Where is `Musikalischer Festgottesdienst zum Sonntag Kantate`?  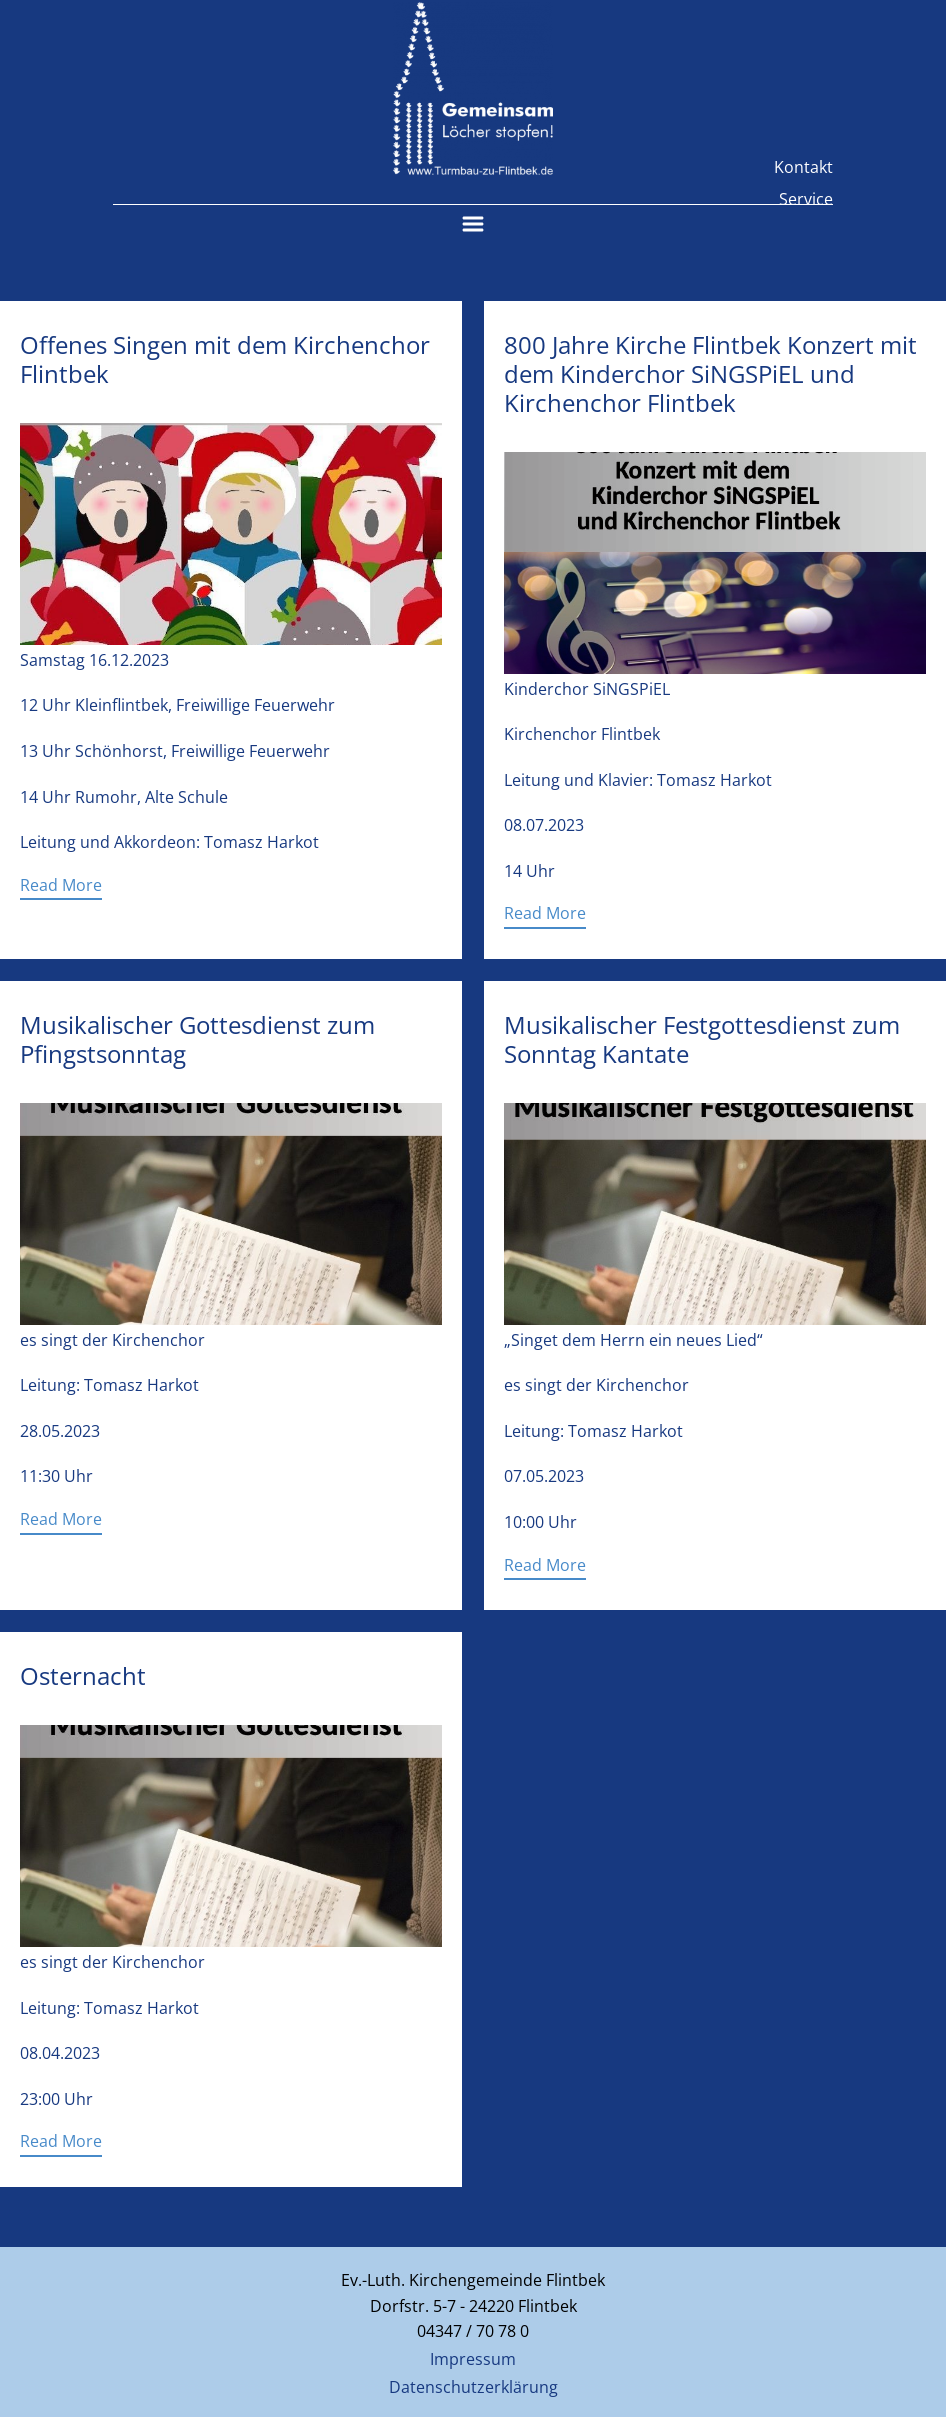
Musikalischer Festgottesdienst zum Sonntag Kantate is located at coordinates (702, 1039).